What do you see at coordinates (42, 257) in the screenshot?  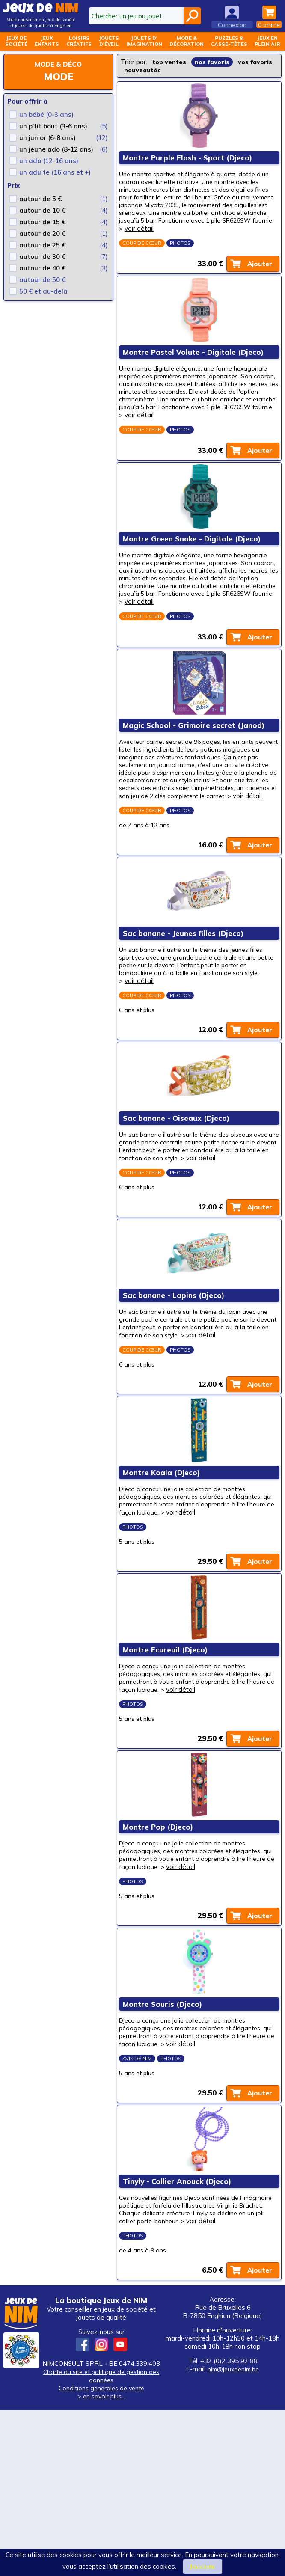 I see `autour de 30 €` at bounding box center [42, 257].